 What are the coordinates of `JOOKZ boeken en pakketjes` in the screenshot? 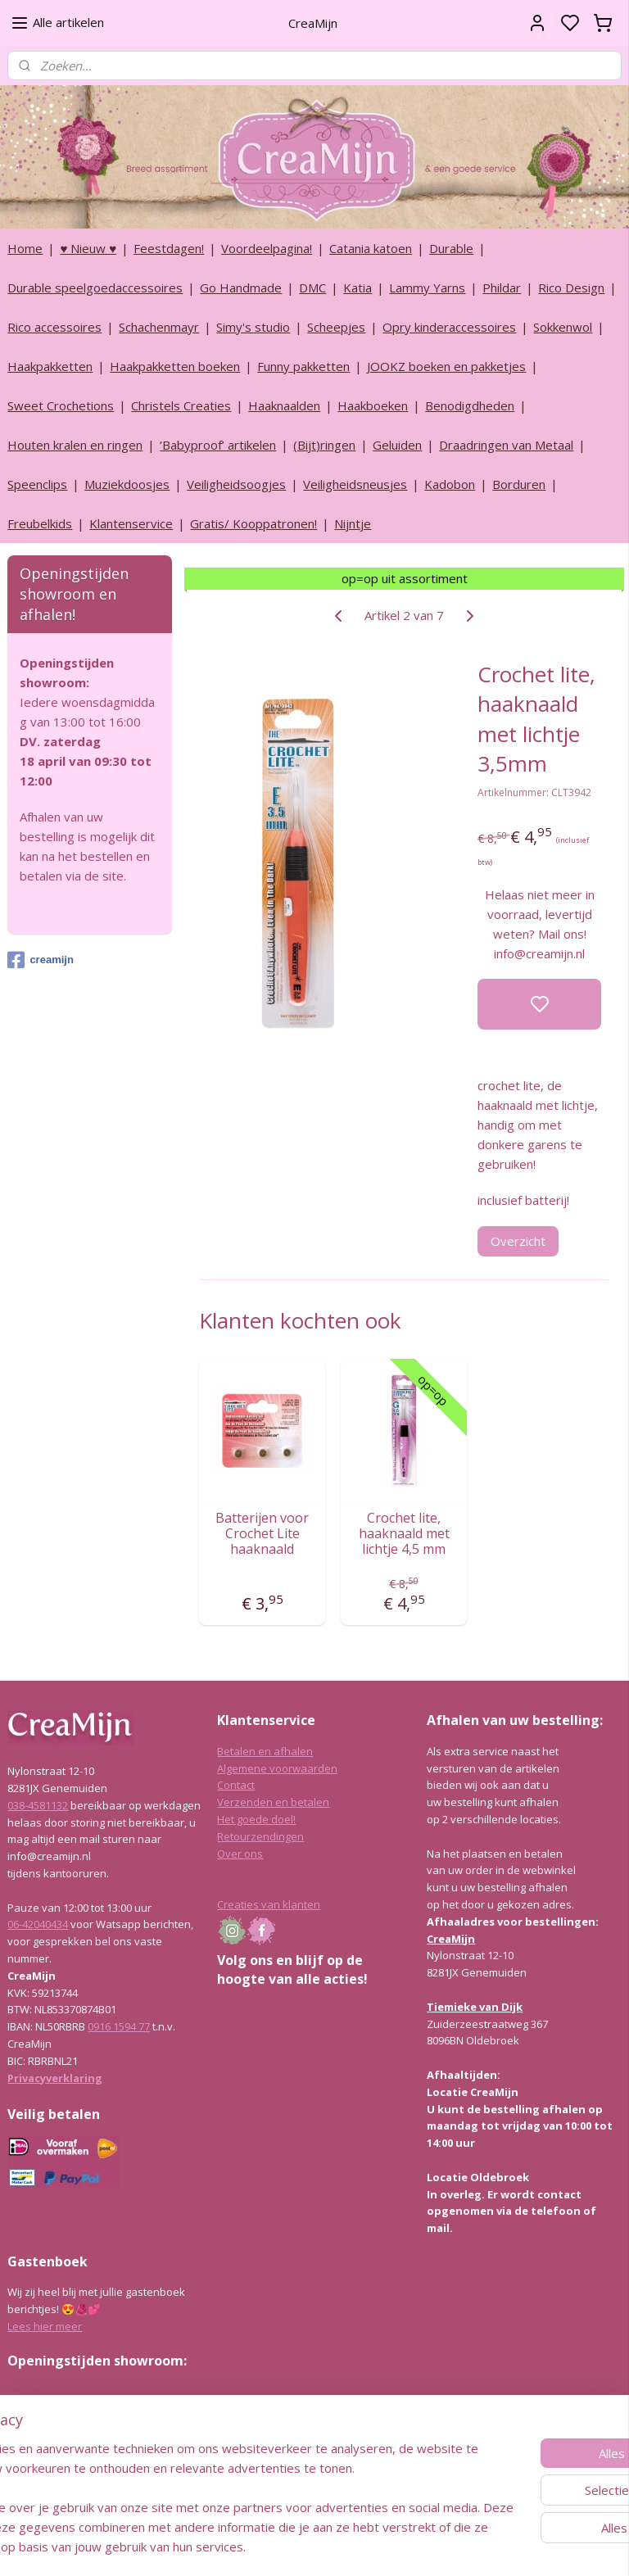 It's located at (446, 366).